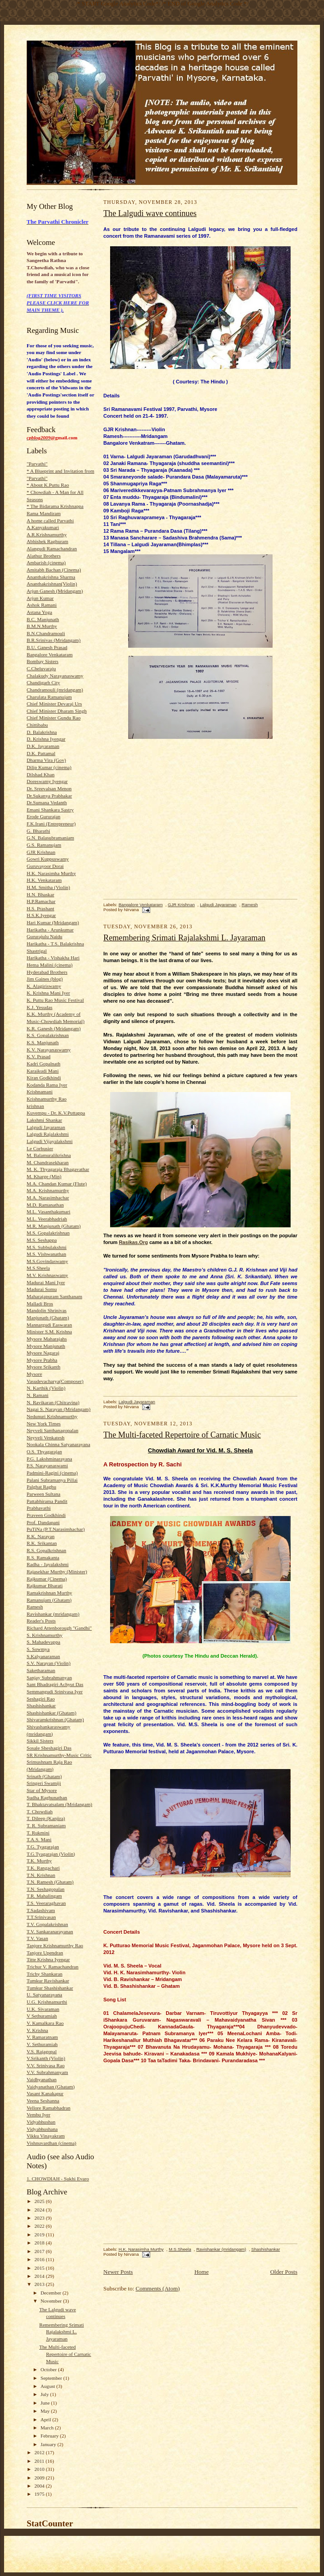  Describe the element at coordinates (39, 1860) in the screenshot. I see `T.K. Murthy` at that location.